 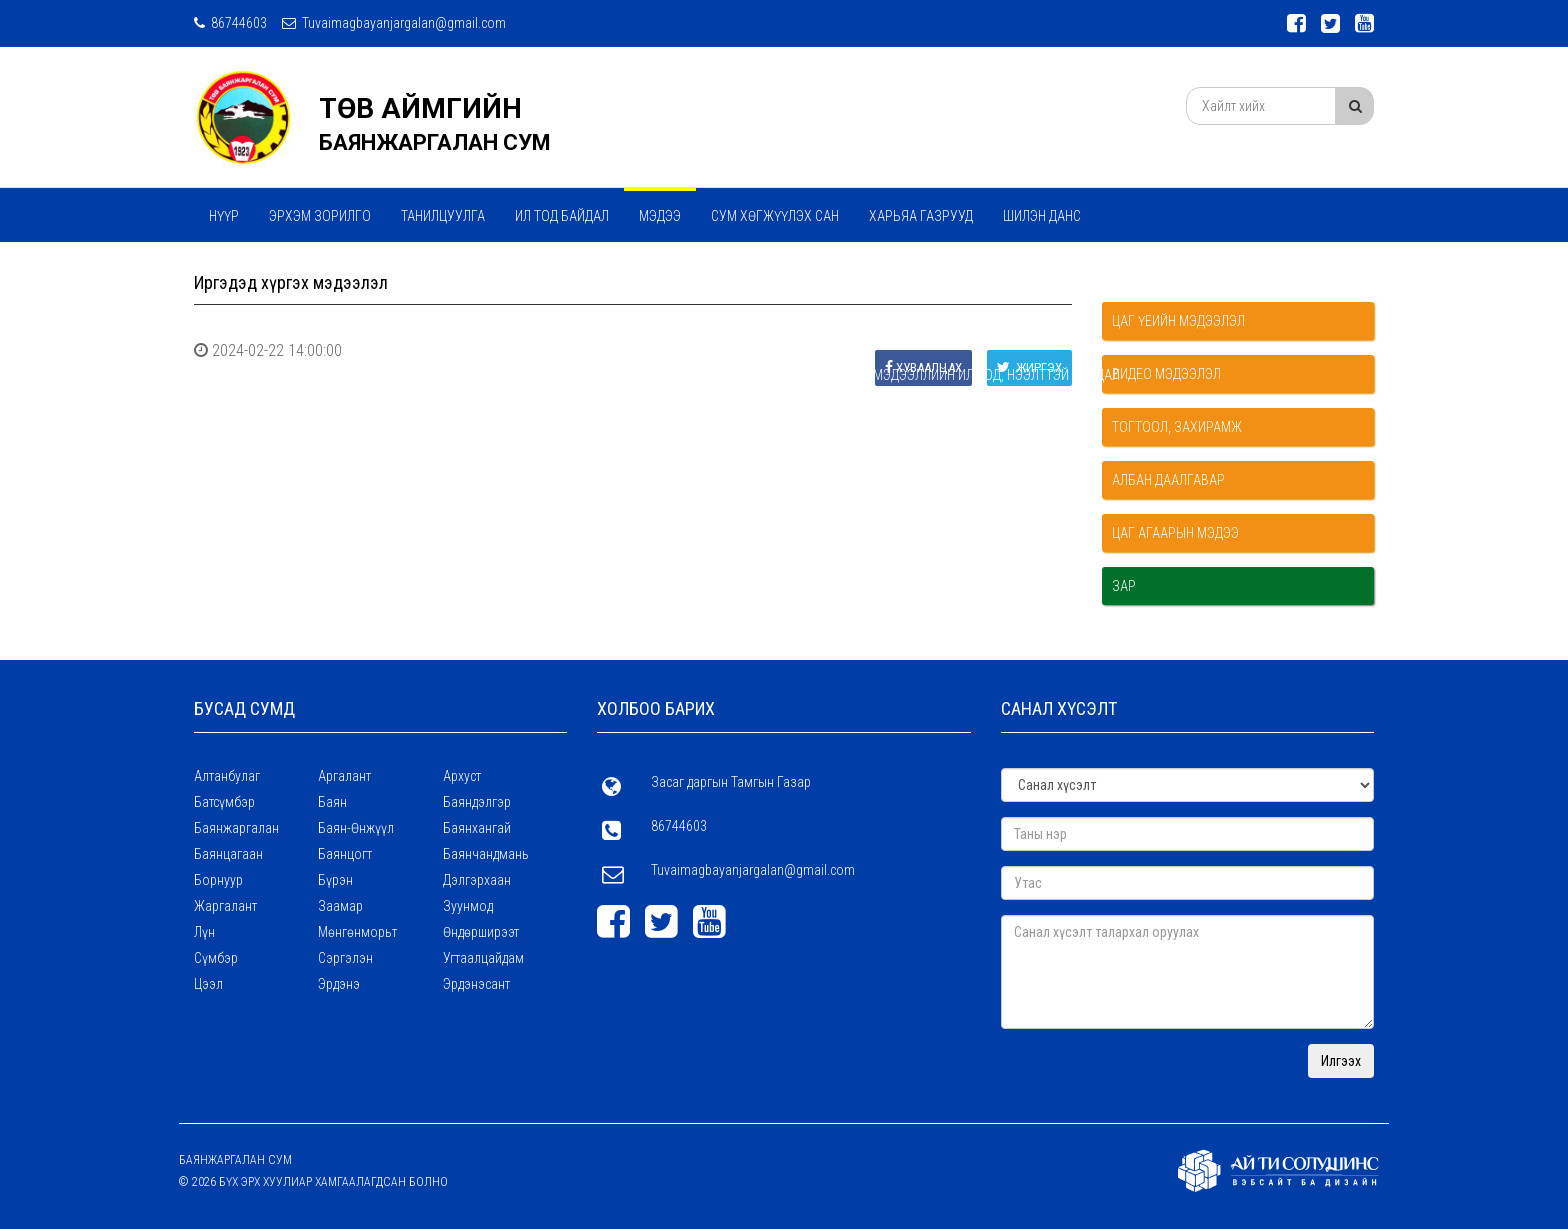 What do you see at coordinates (975, 375) in the screenshot?
I see `Бусад мэдээллийн ил тод, нээлттэй байдал` at bounding box center [975, 375].